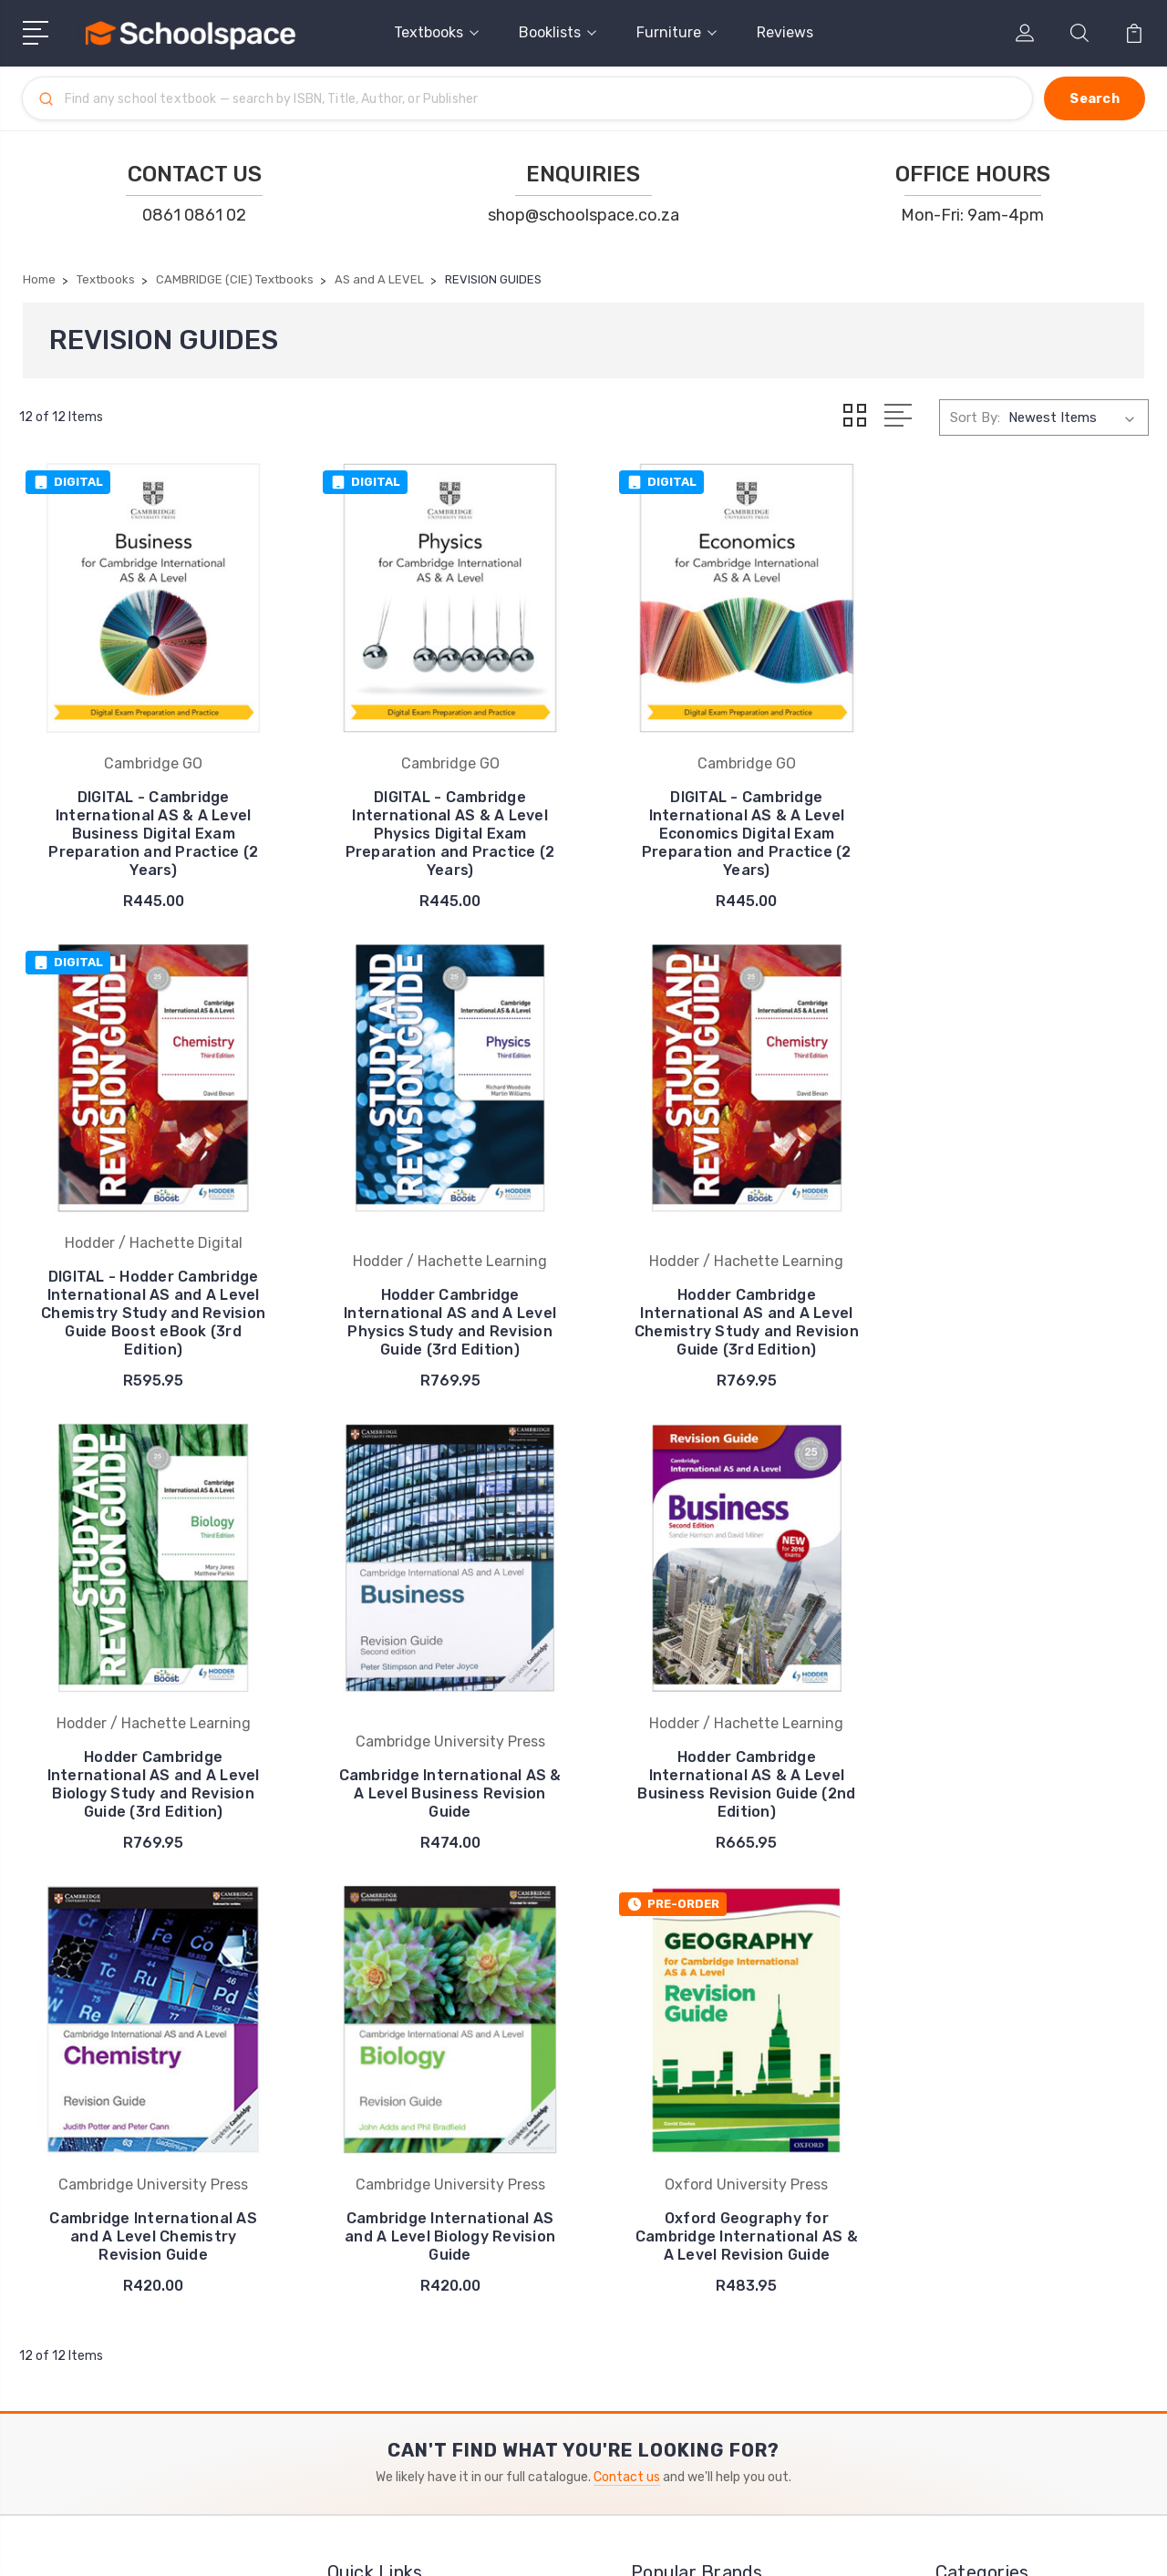 The width and height of the screenshot is (1167, 2576). Describe the element at coordinates (190, 2544) in the screenshot. I see `Sitemap` at that location.